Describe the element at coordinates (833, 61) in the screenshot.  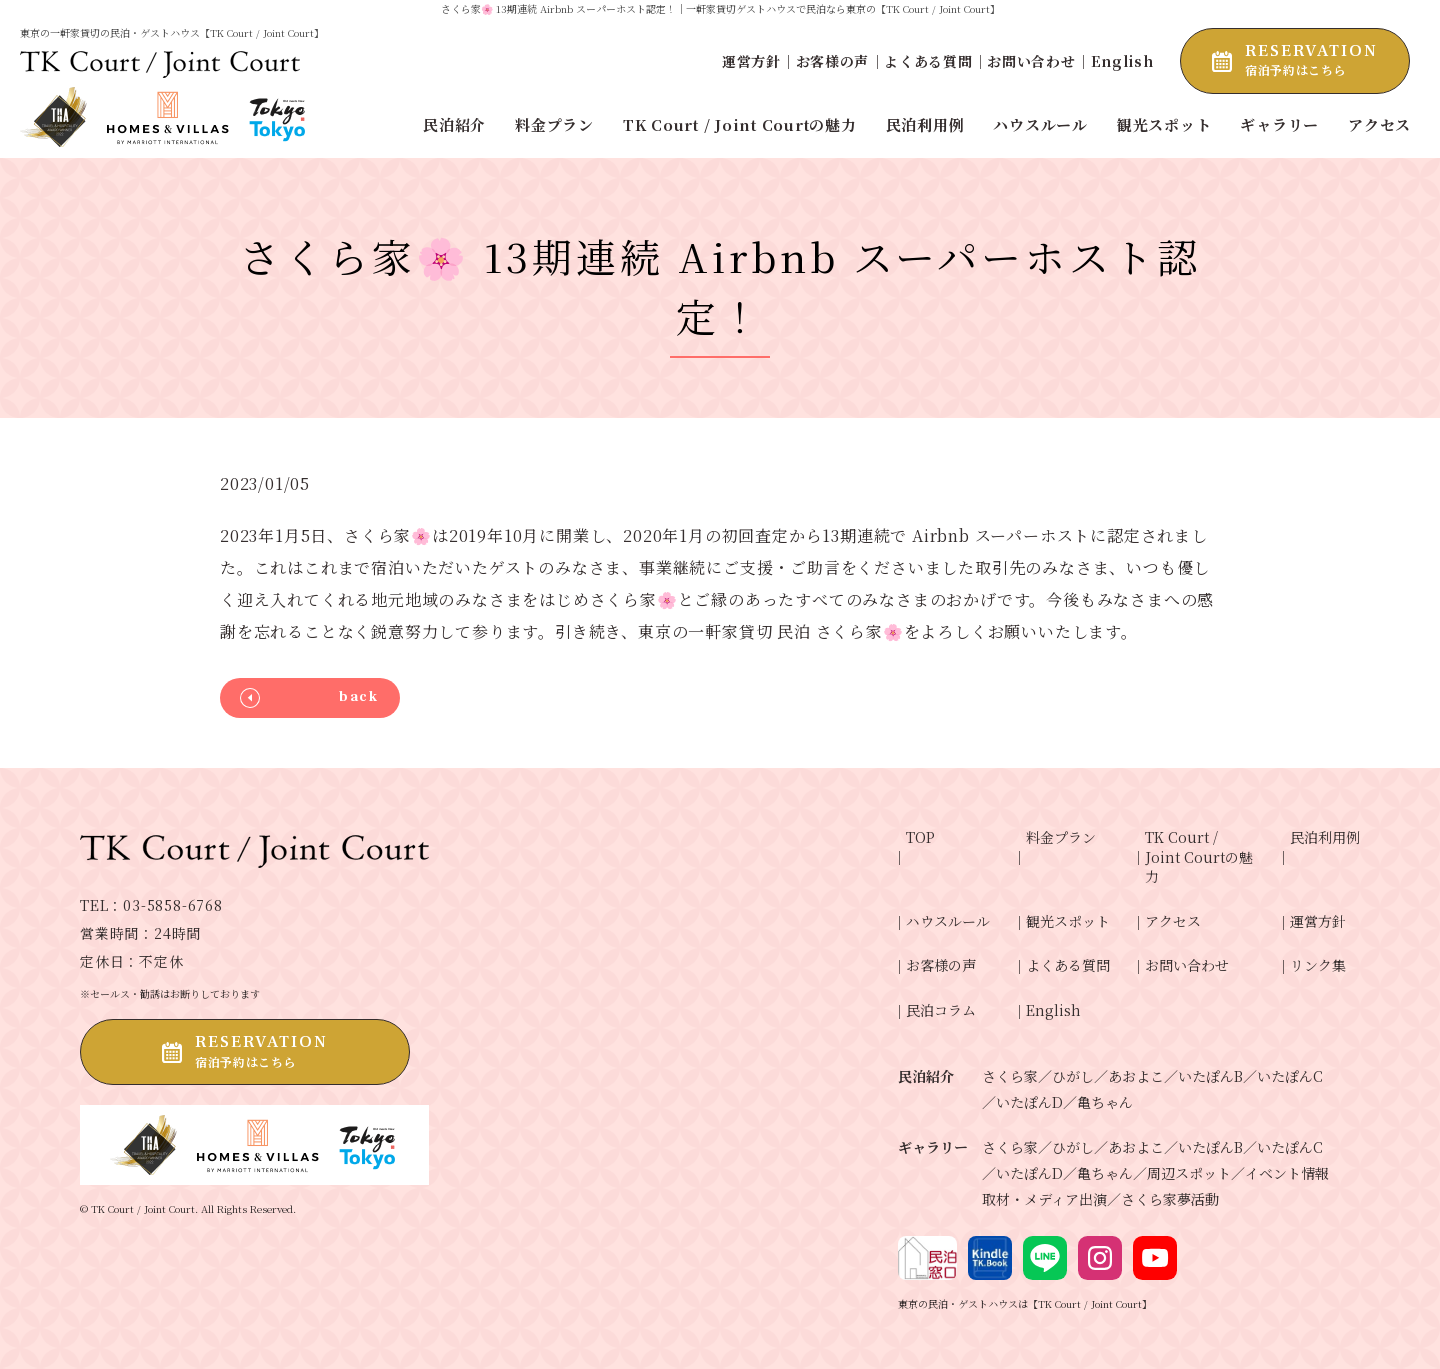
I see `お客様の声` at that location.